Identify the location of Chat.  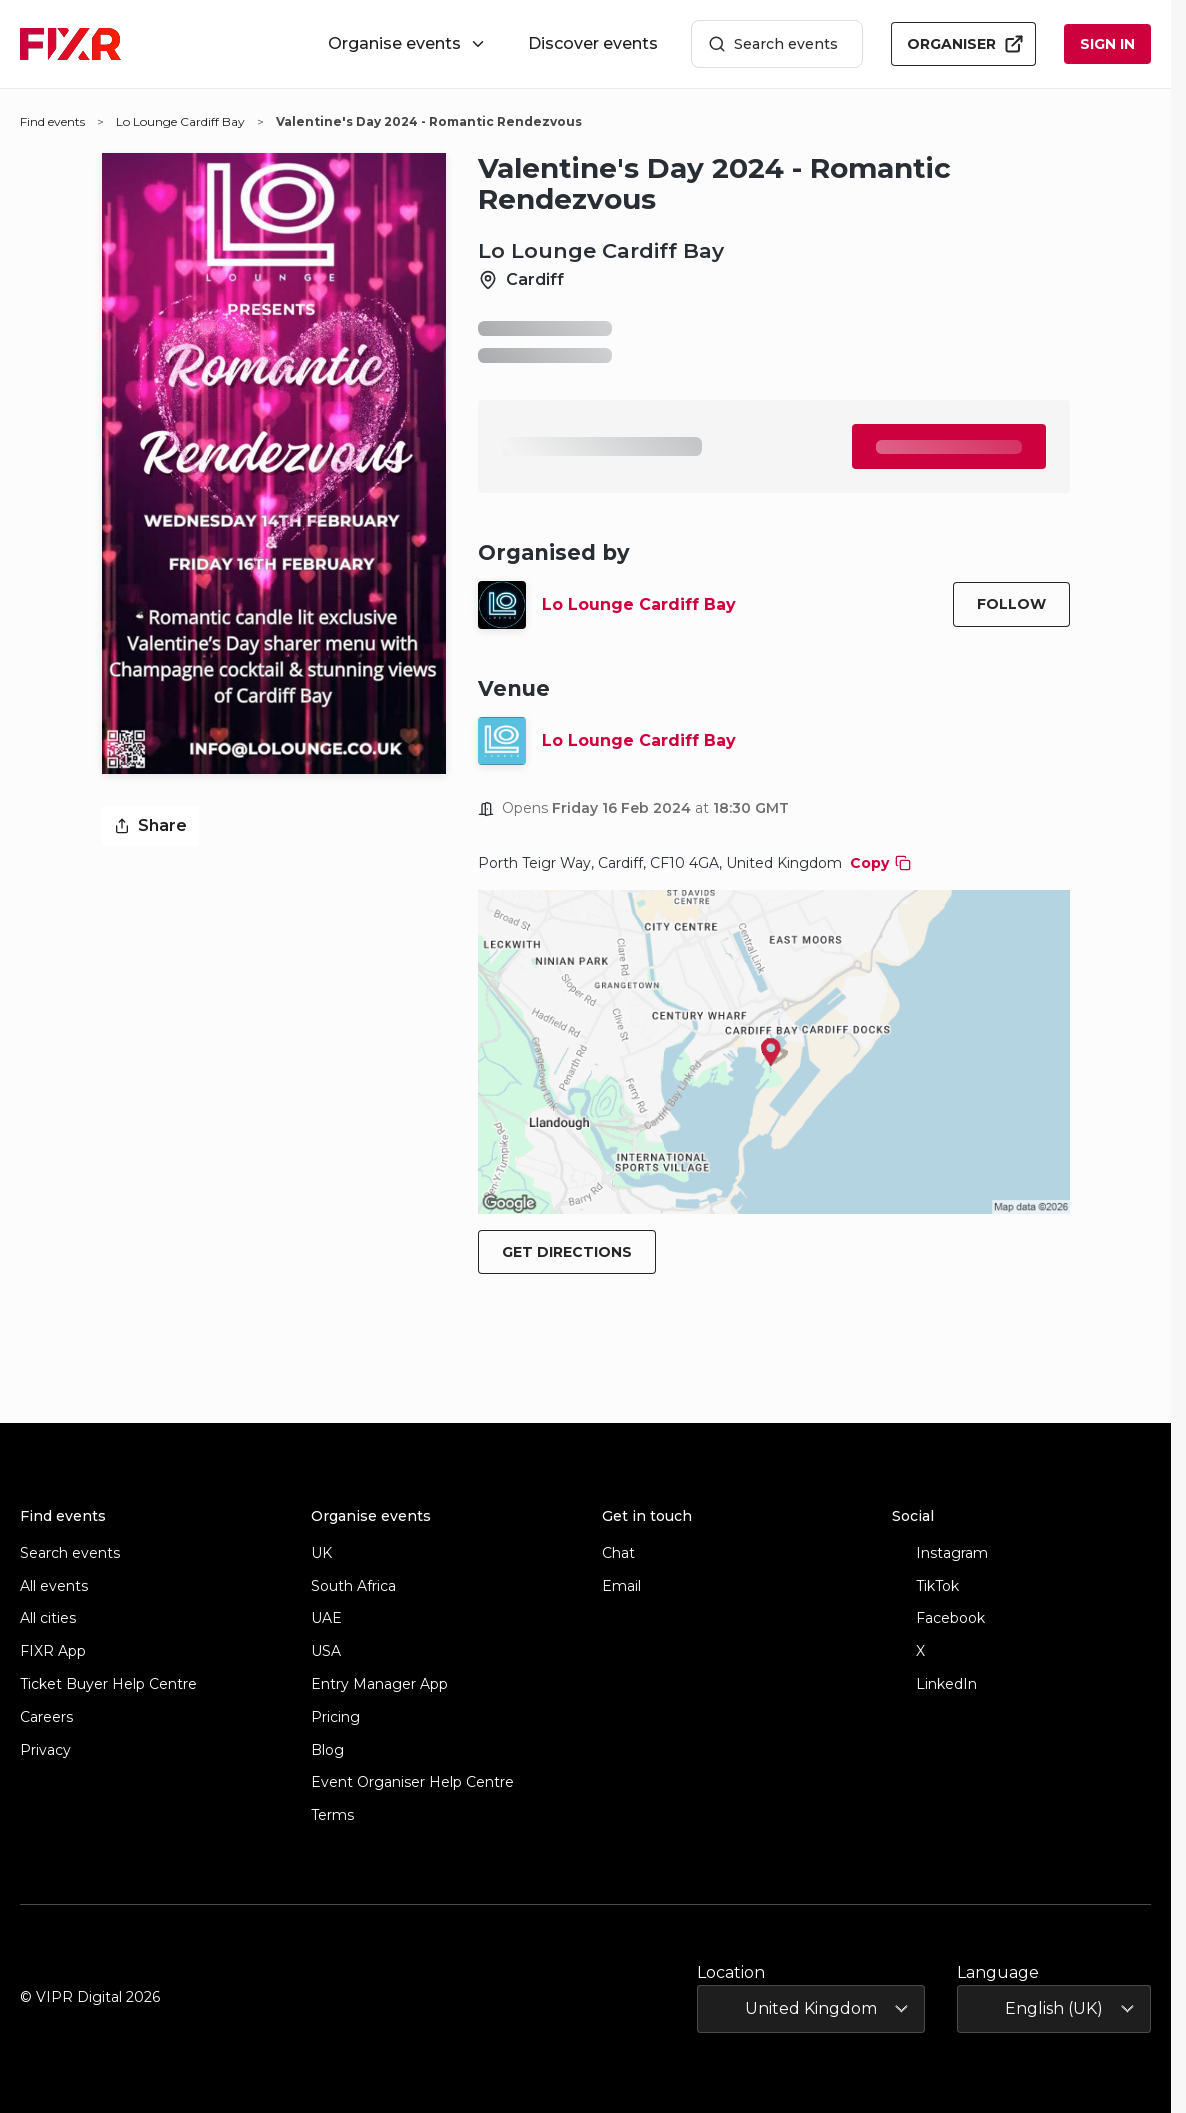
(618, 1553).